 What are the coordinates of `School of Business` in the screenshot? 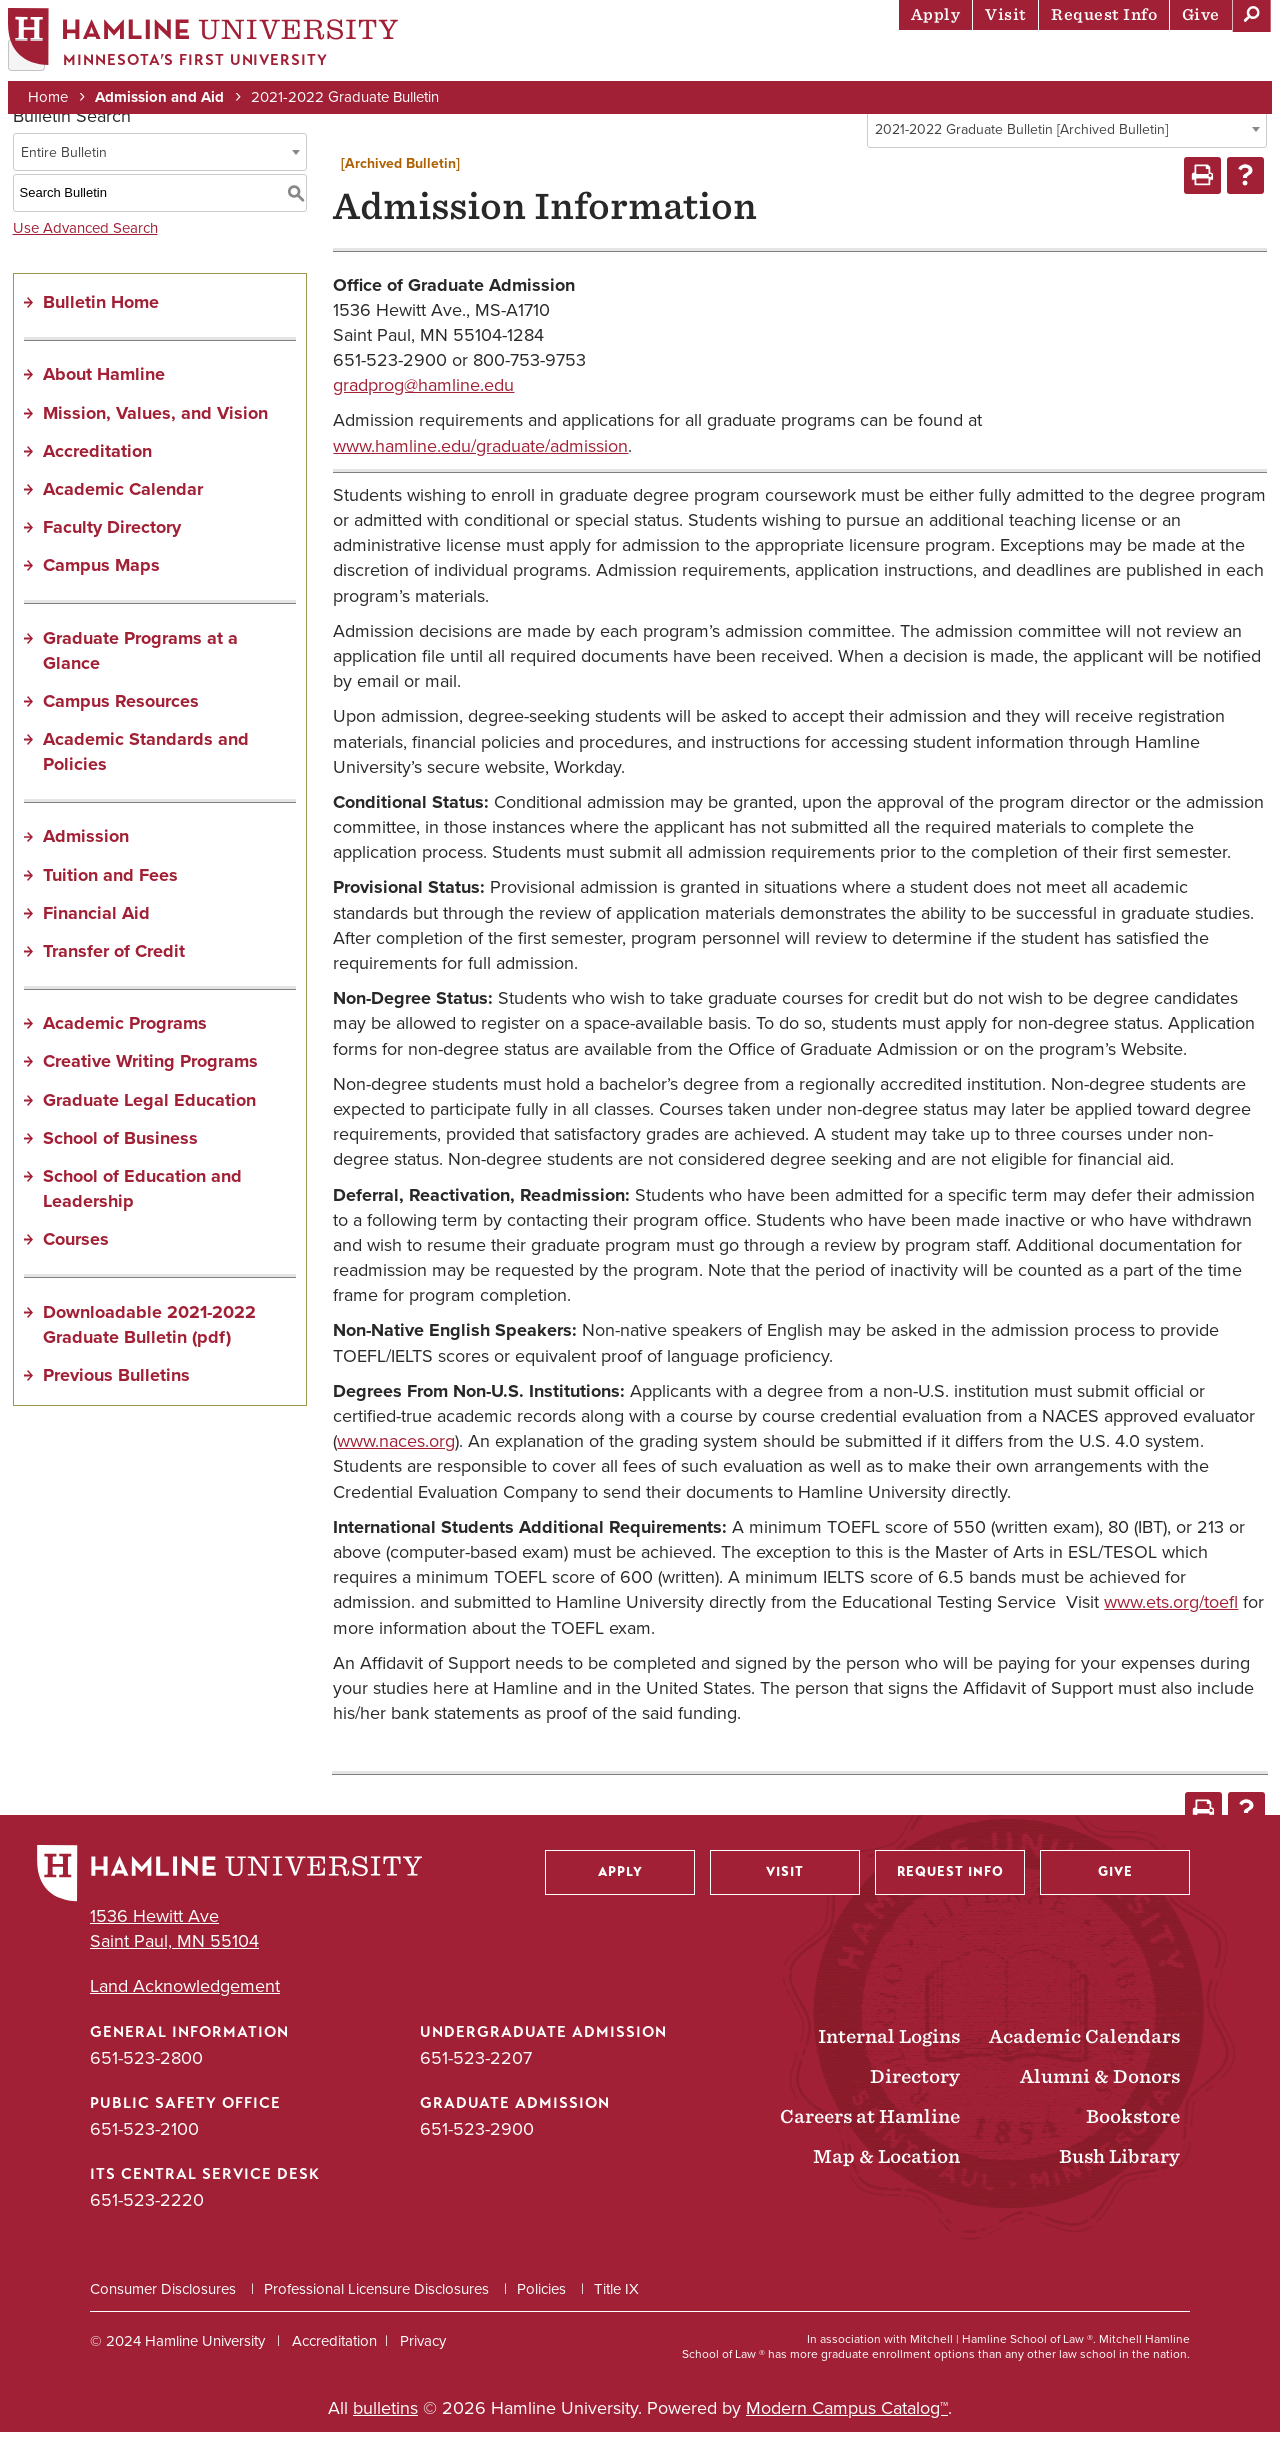 It's located at (120, 1171).